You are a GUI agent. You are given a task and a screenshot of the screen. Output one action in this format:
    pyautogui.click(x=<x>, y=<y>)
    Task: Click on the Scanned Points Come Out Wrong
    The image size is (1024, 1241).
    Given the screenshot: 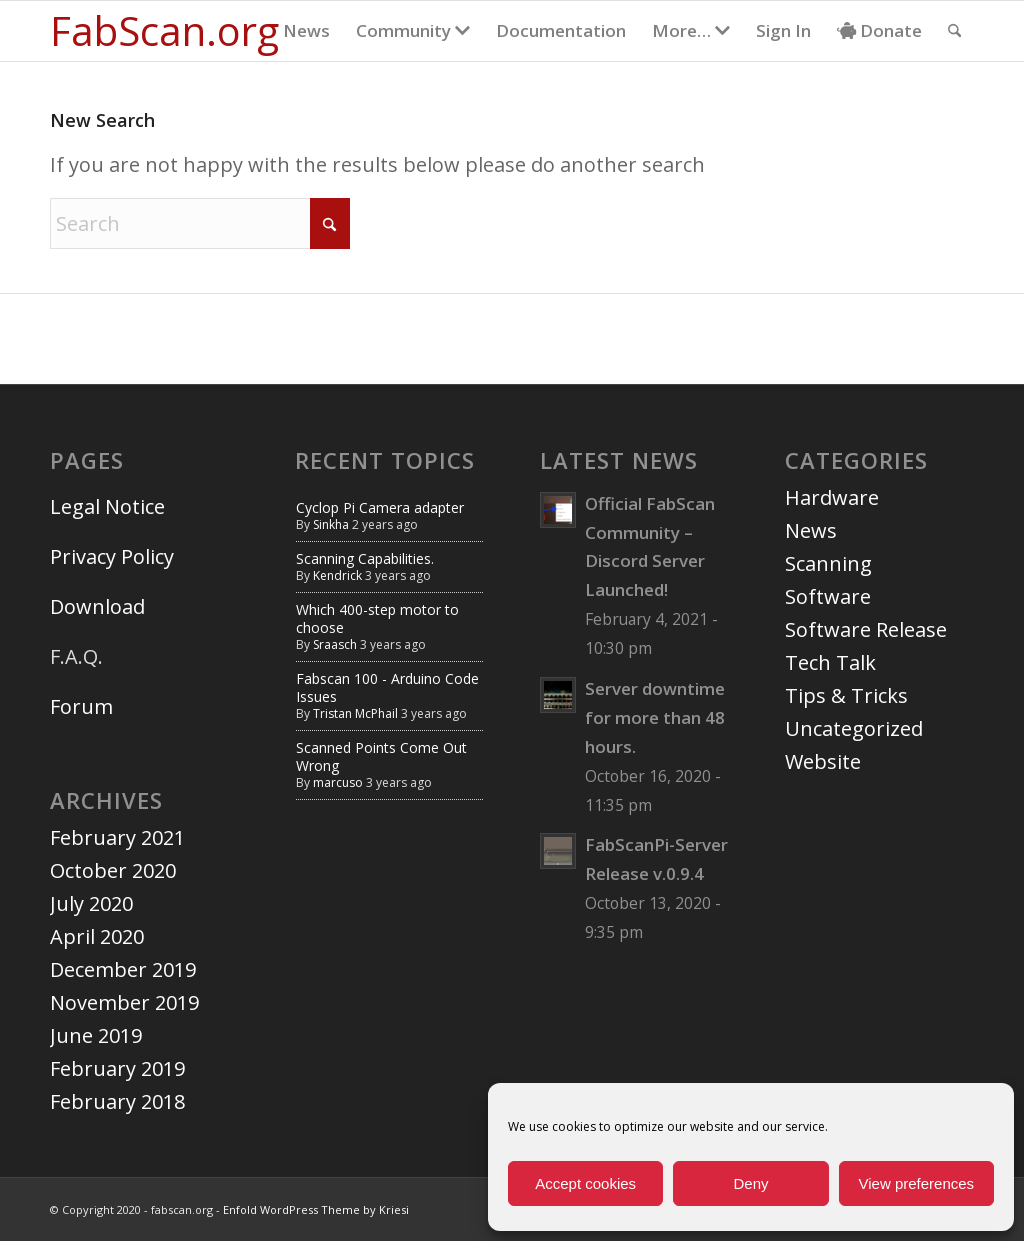 What is the action you would take?
    pyautogui.click(x=381, y=756)
    